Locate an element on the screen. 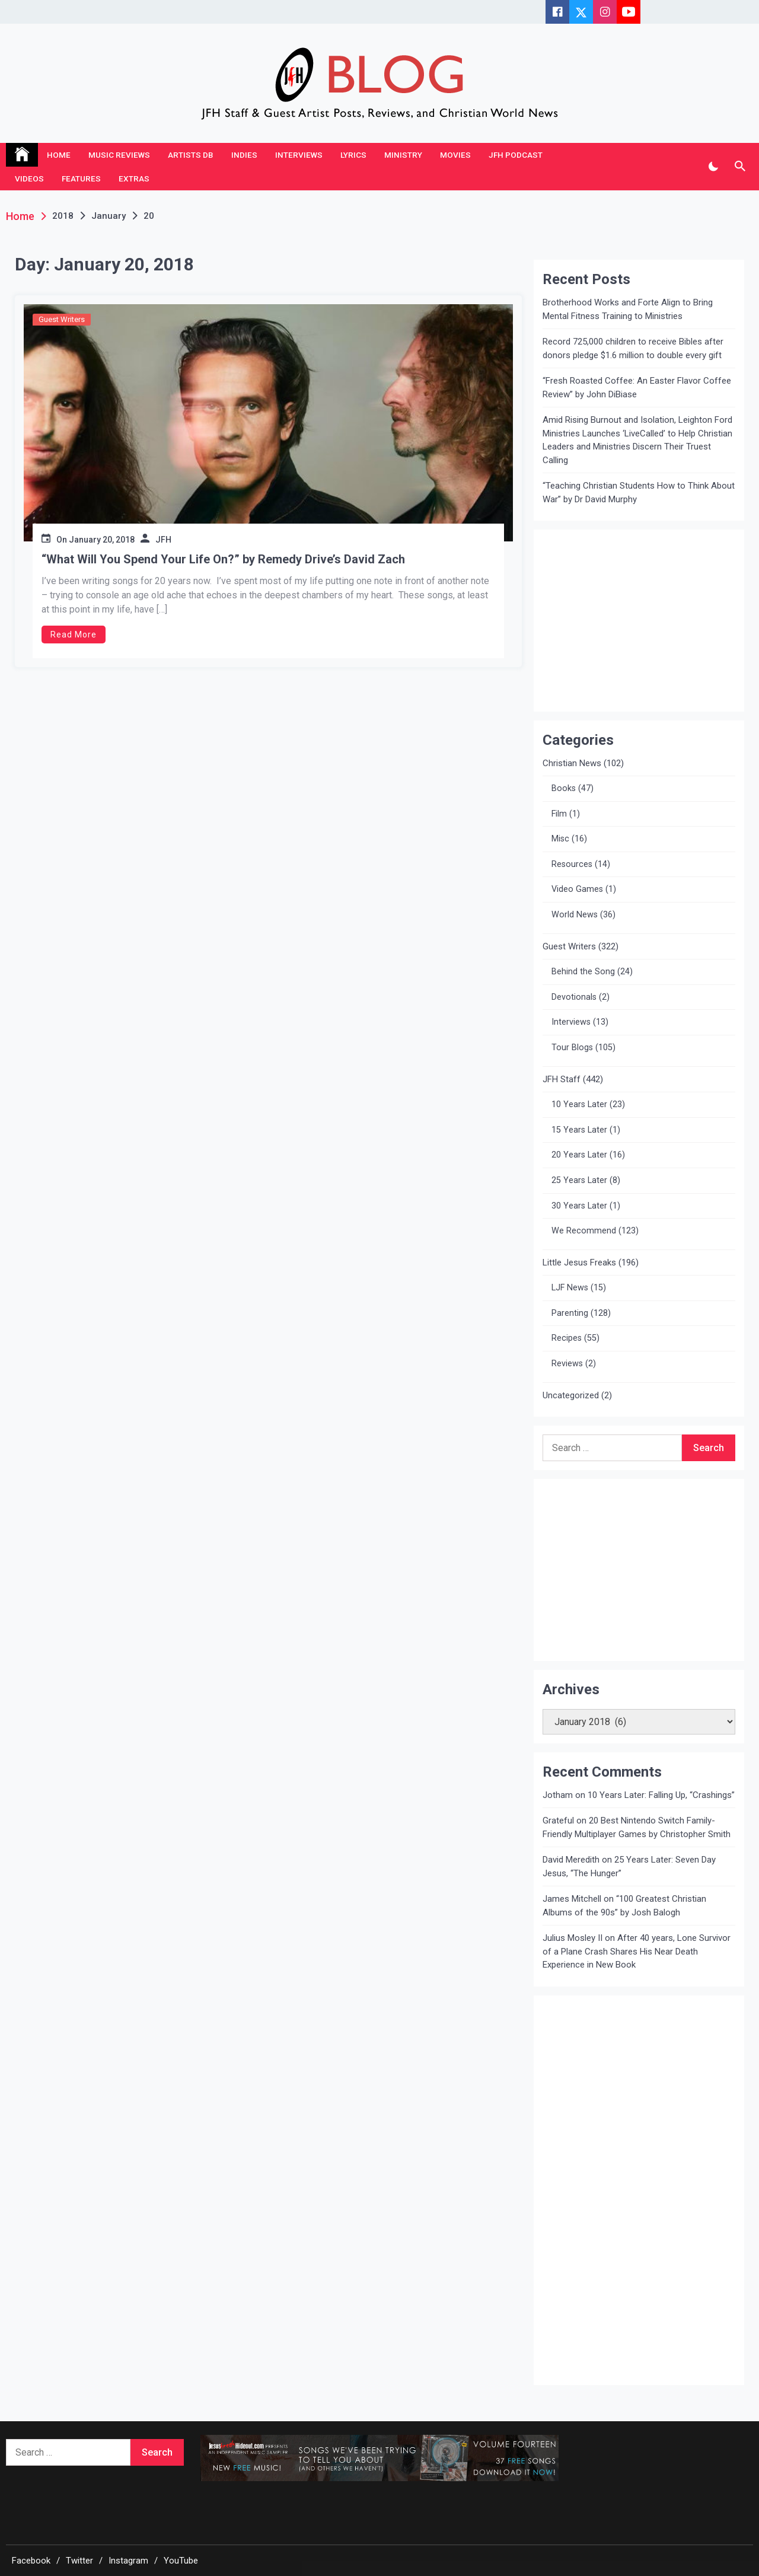  Guest Writers is located at coordinates (62, 319).